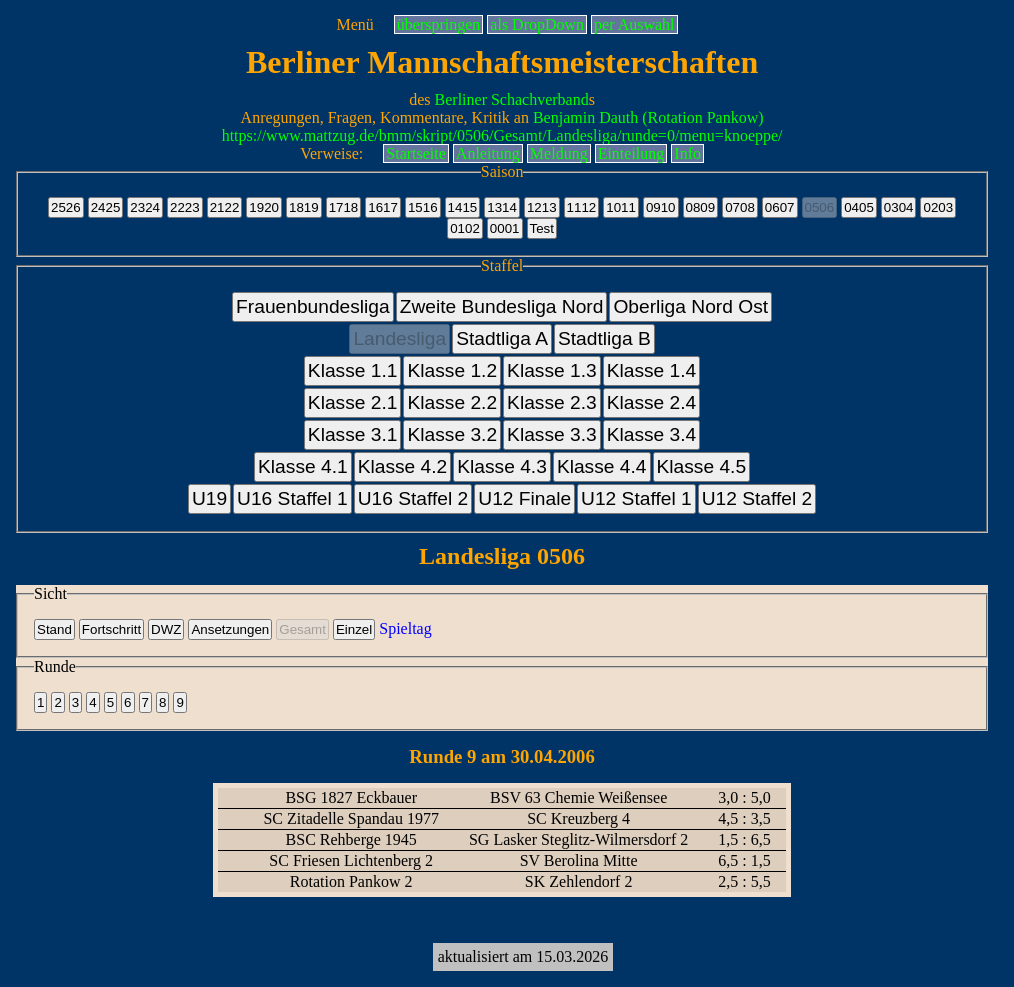 This screenshot has width=1014, height=987. I want to click on Klasse 4.3, so click(502, 466).